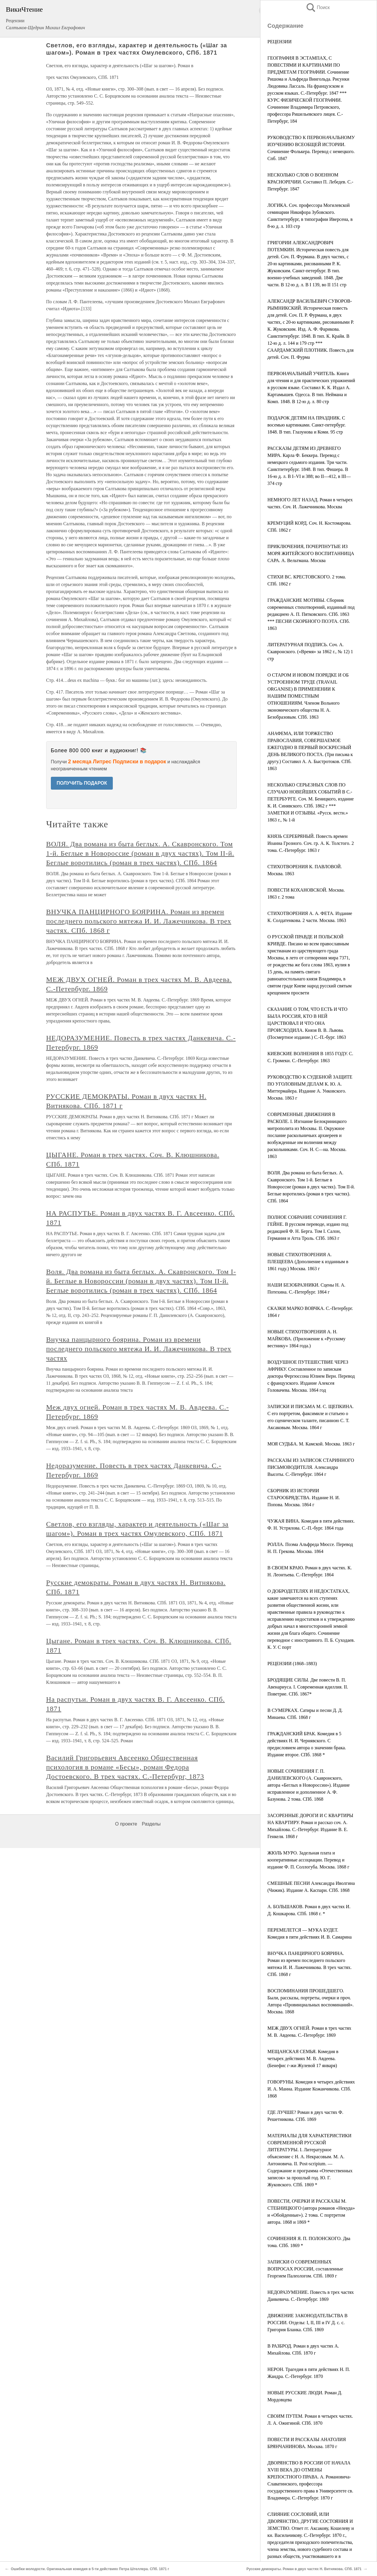 The image size is (377, 2576). I want to click on РАССКАЗЫ ИЗ ЗАПИСОК СТАРИННОГО ПИСЬМОВОДИТЕЛЯ. Александра Высоты. С.-Петербург. 1864 г, so click(310, 1467).